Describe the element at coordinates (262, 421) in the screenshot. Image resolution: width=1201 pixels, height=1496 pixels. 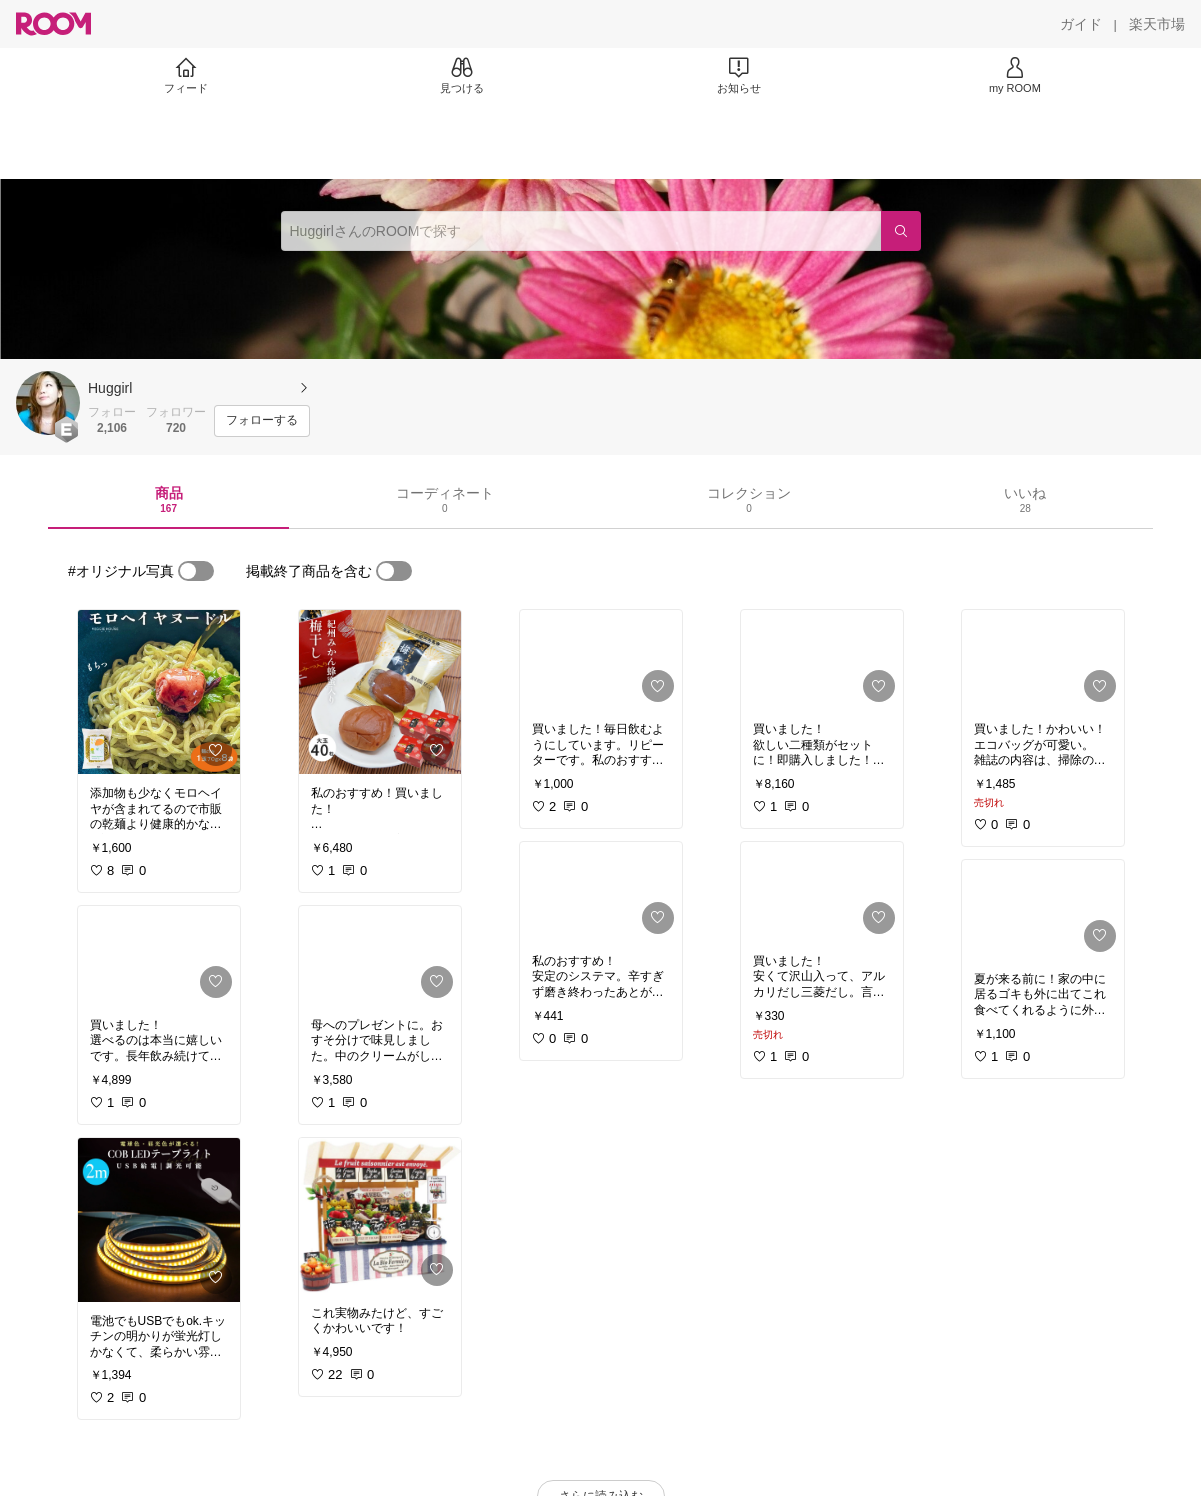
I see `[フォローする]` at that location.